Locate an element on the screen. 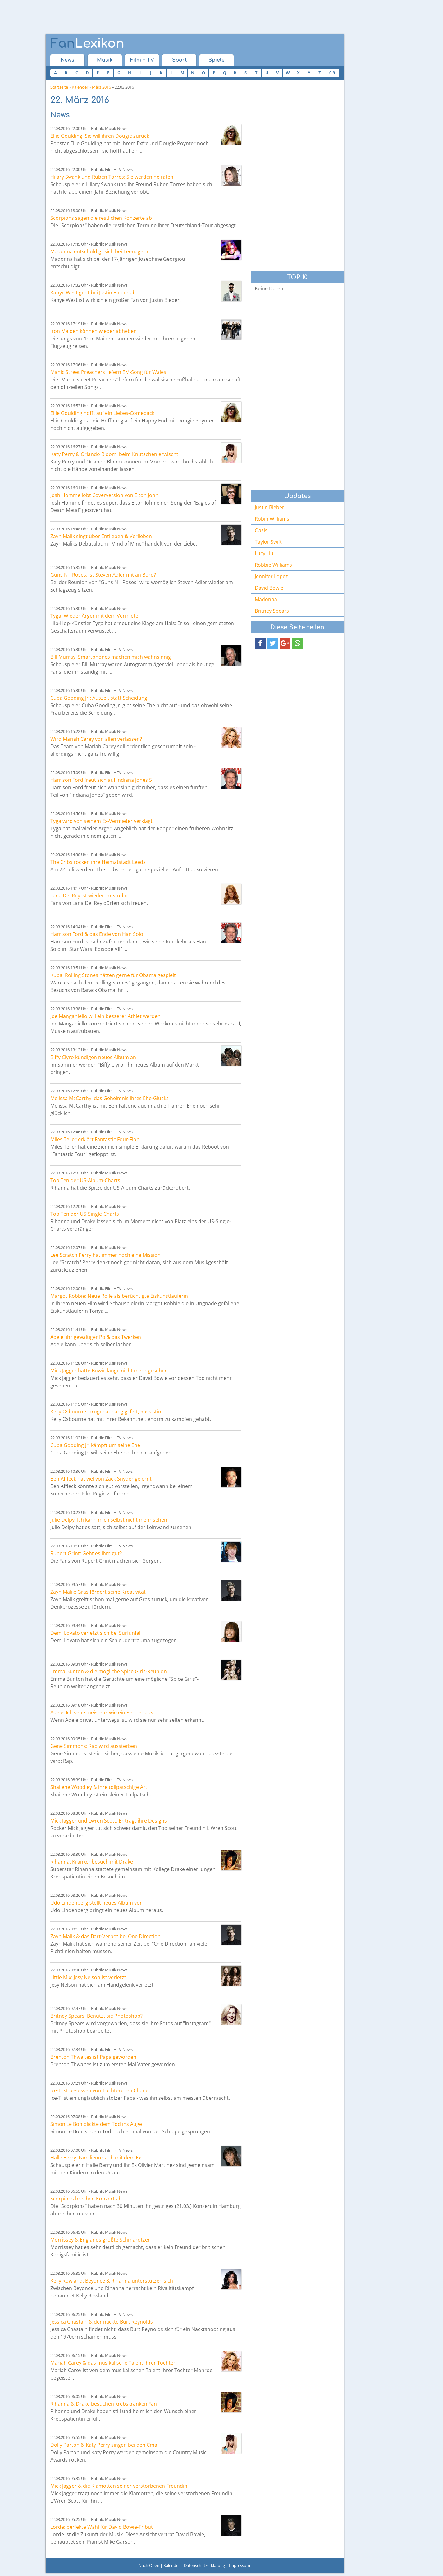  Mick Jagger und Lwren Scott: Er trägt ihre Designs is located at coordinates (108, 1820).